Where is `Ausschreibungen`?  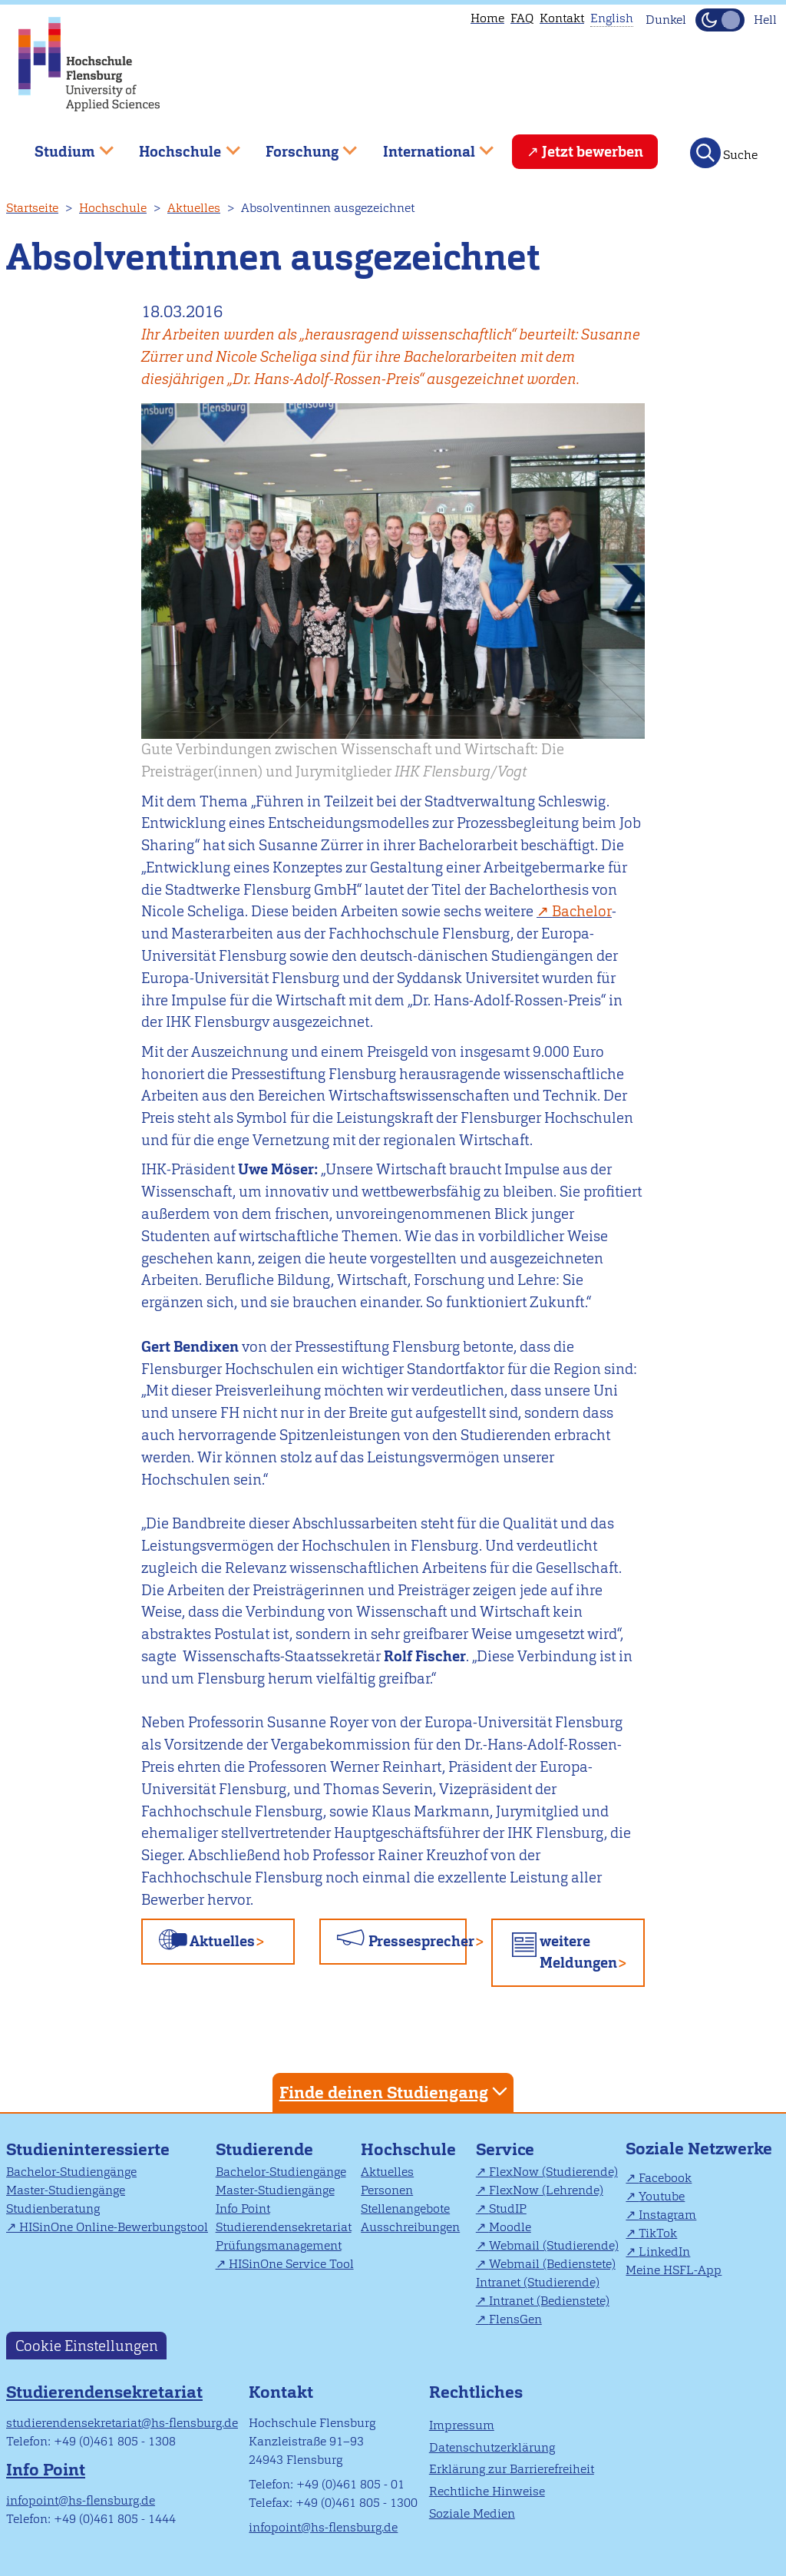 Ausschreibungen is located at coordinates (410, 2227).